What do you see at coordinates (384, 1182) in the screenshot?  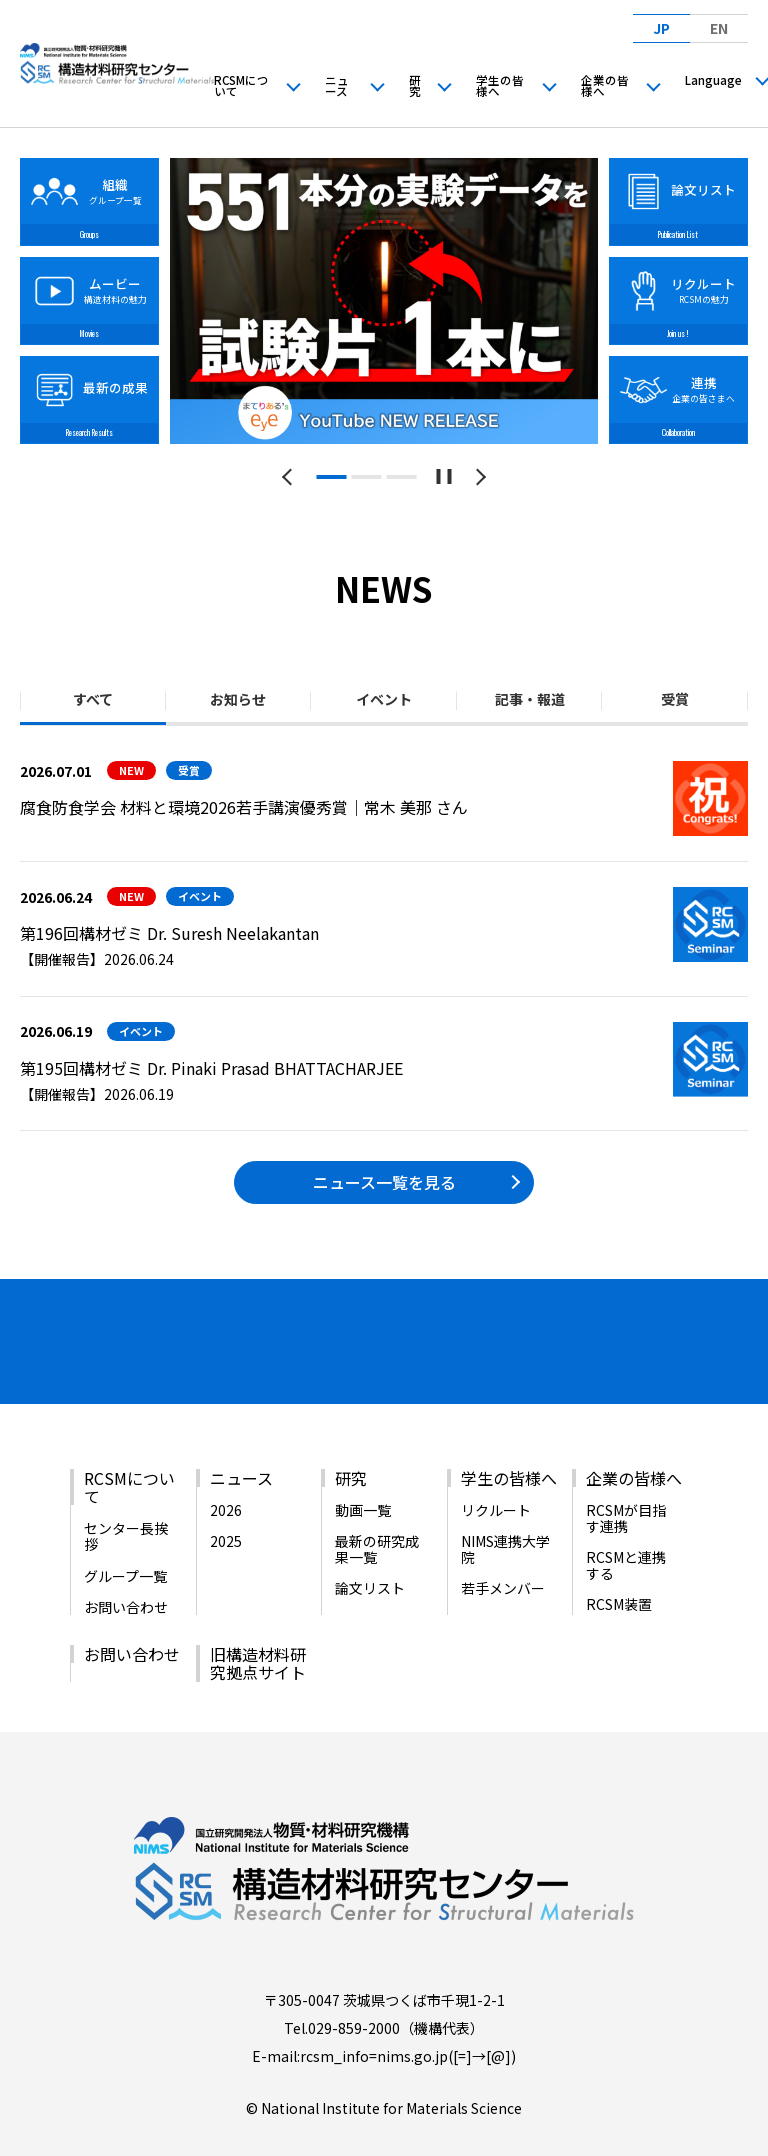 I see `ニュース一覧を見る` at bounding box center [384, 1182].